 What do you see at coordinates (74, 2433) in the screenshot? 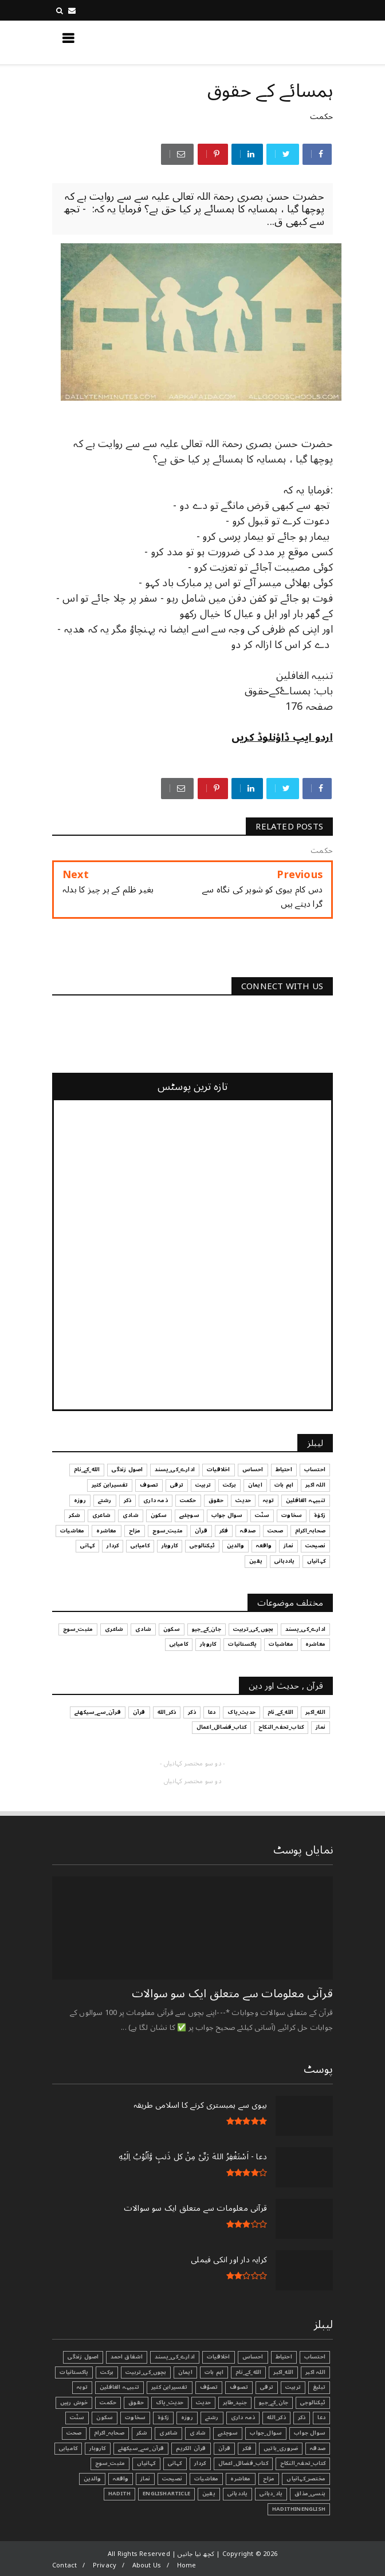
I see `صحت` at bounding box center [74, 2433].